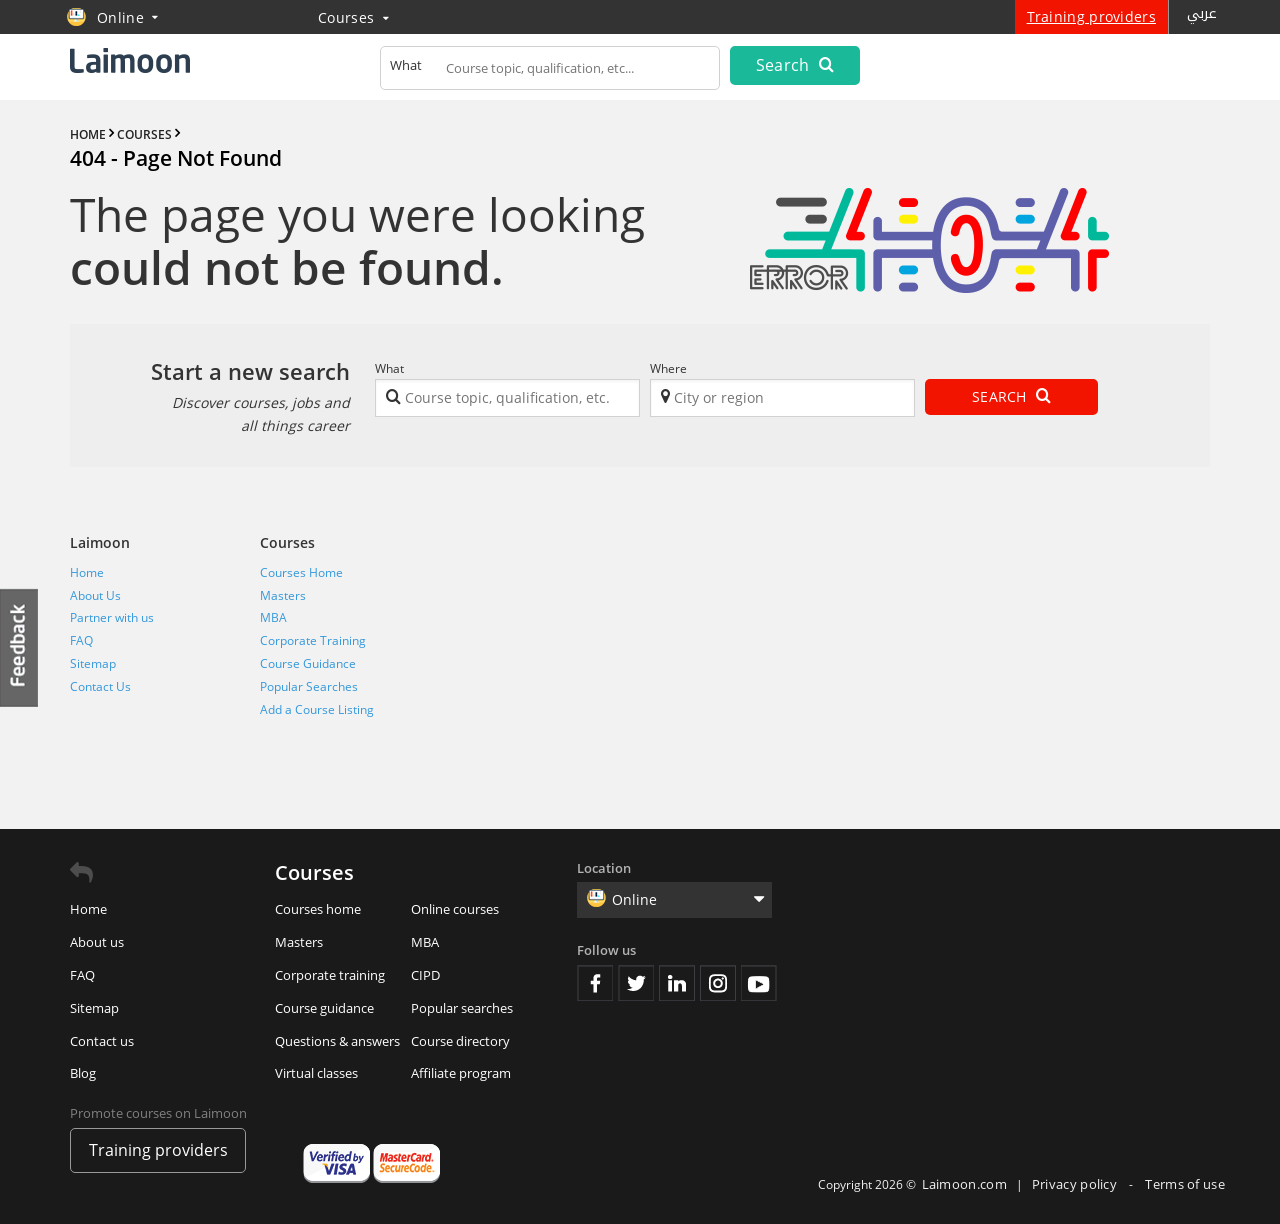 The height and width of the screenshot is (1224, 1280). Describe the element at coordinates (95, 595) in the screenshot. I see `About Us` at that location.